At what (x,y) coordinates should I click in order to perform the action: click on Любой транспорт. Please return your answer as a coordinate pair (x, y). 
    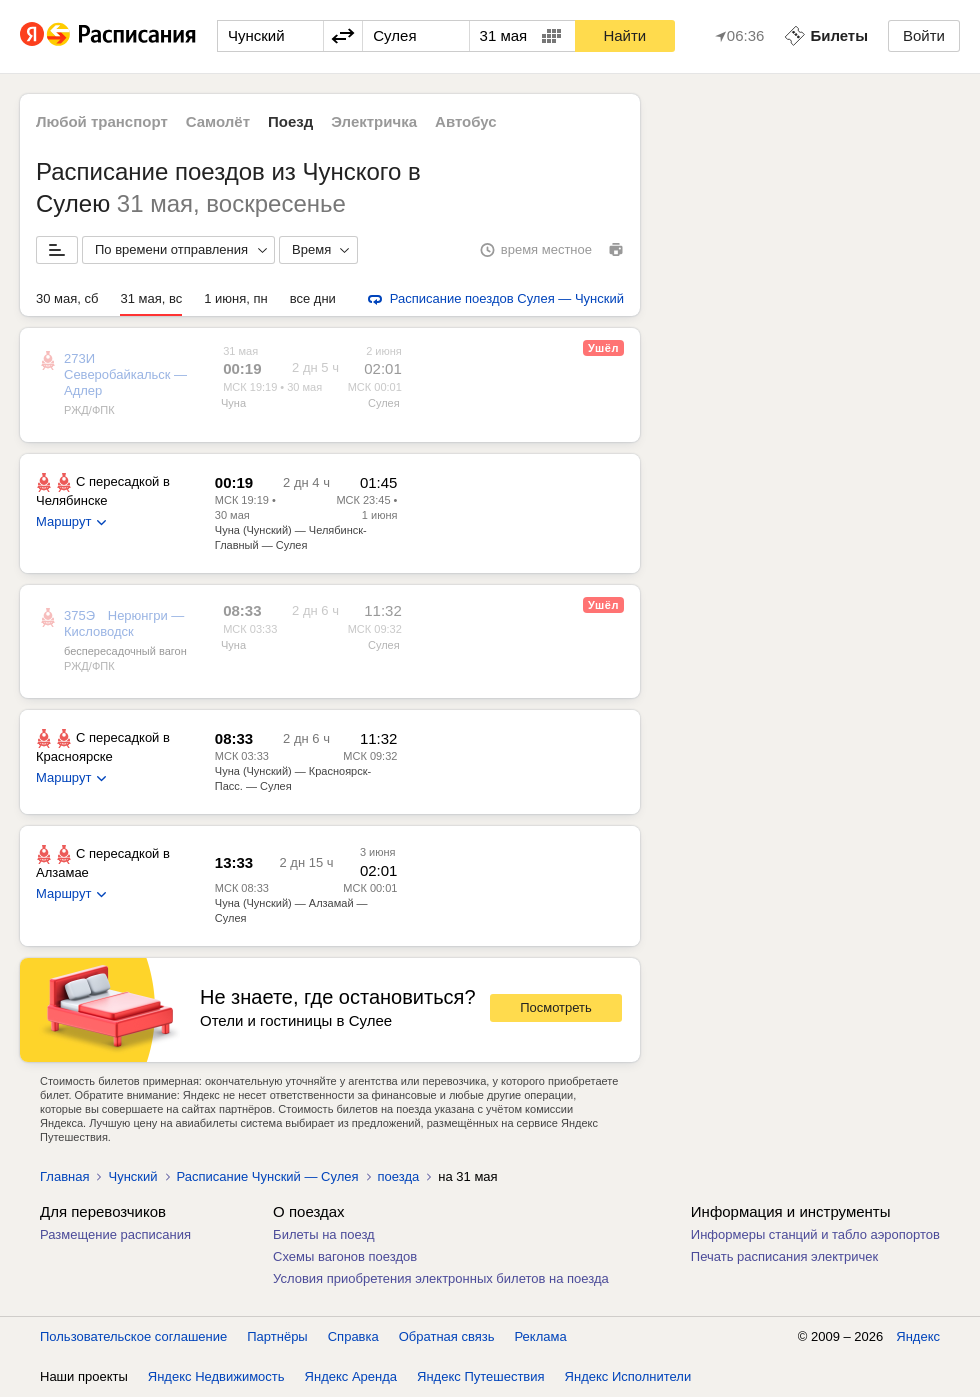
    Looking at the image, I should click on (102, 121).